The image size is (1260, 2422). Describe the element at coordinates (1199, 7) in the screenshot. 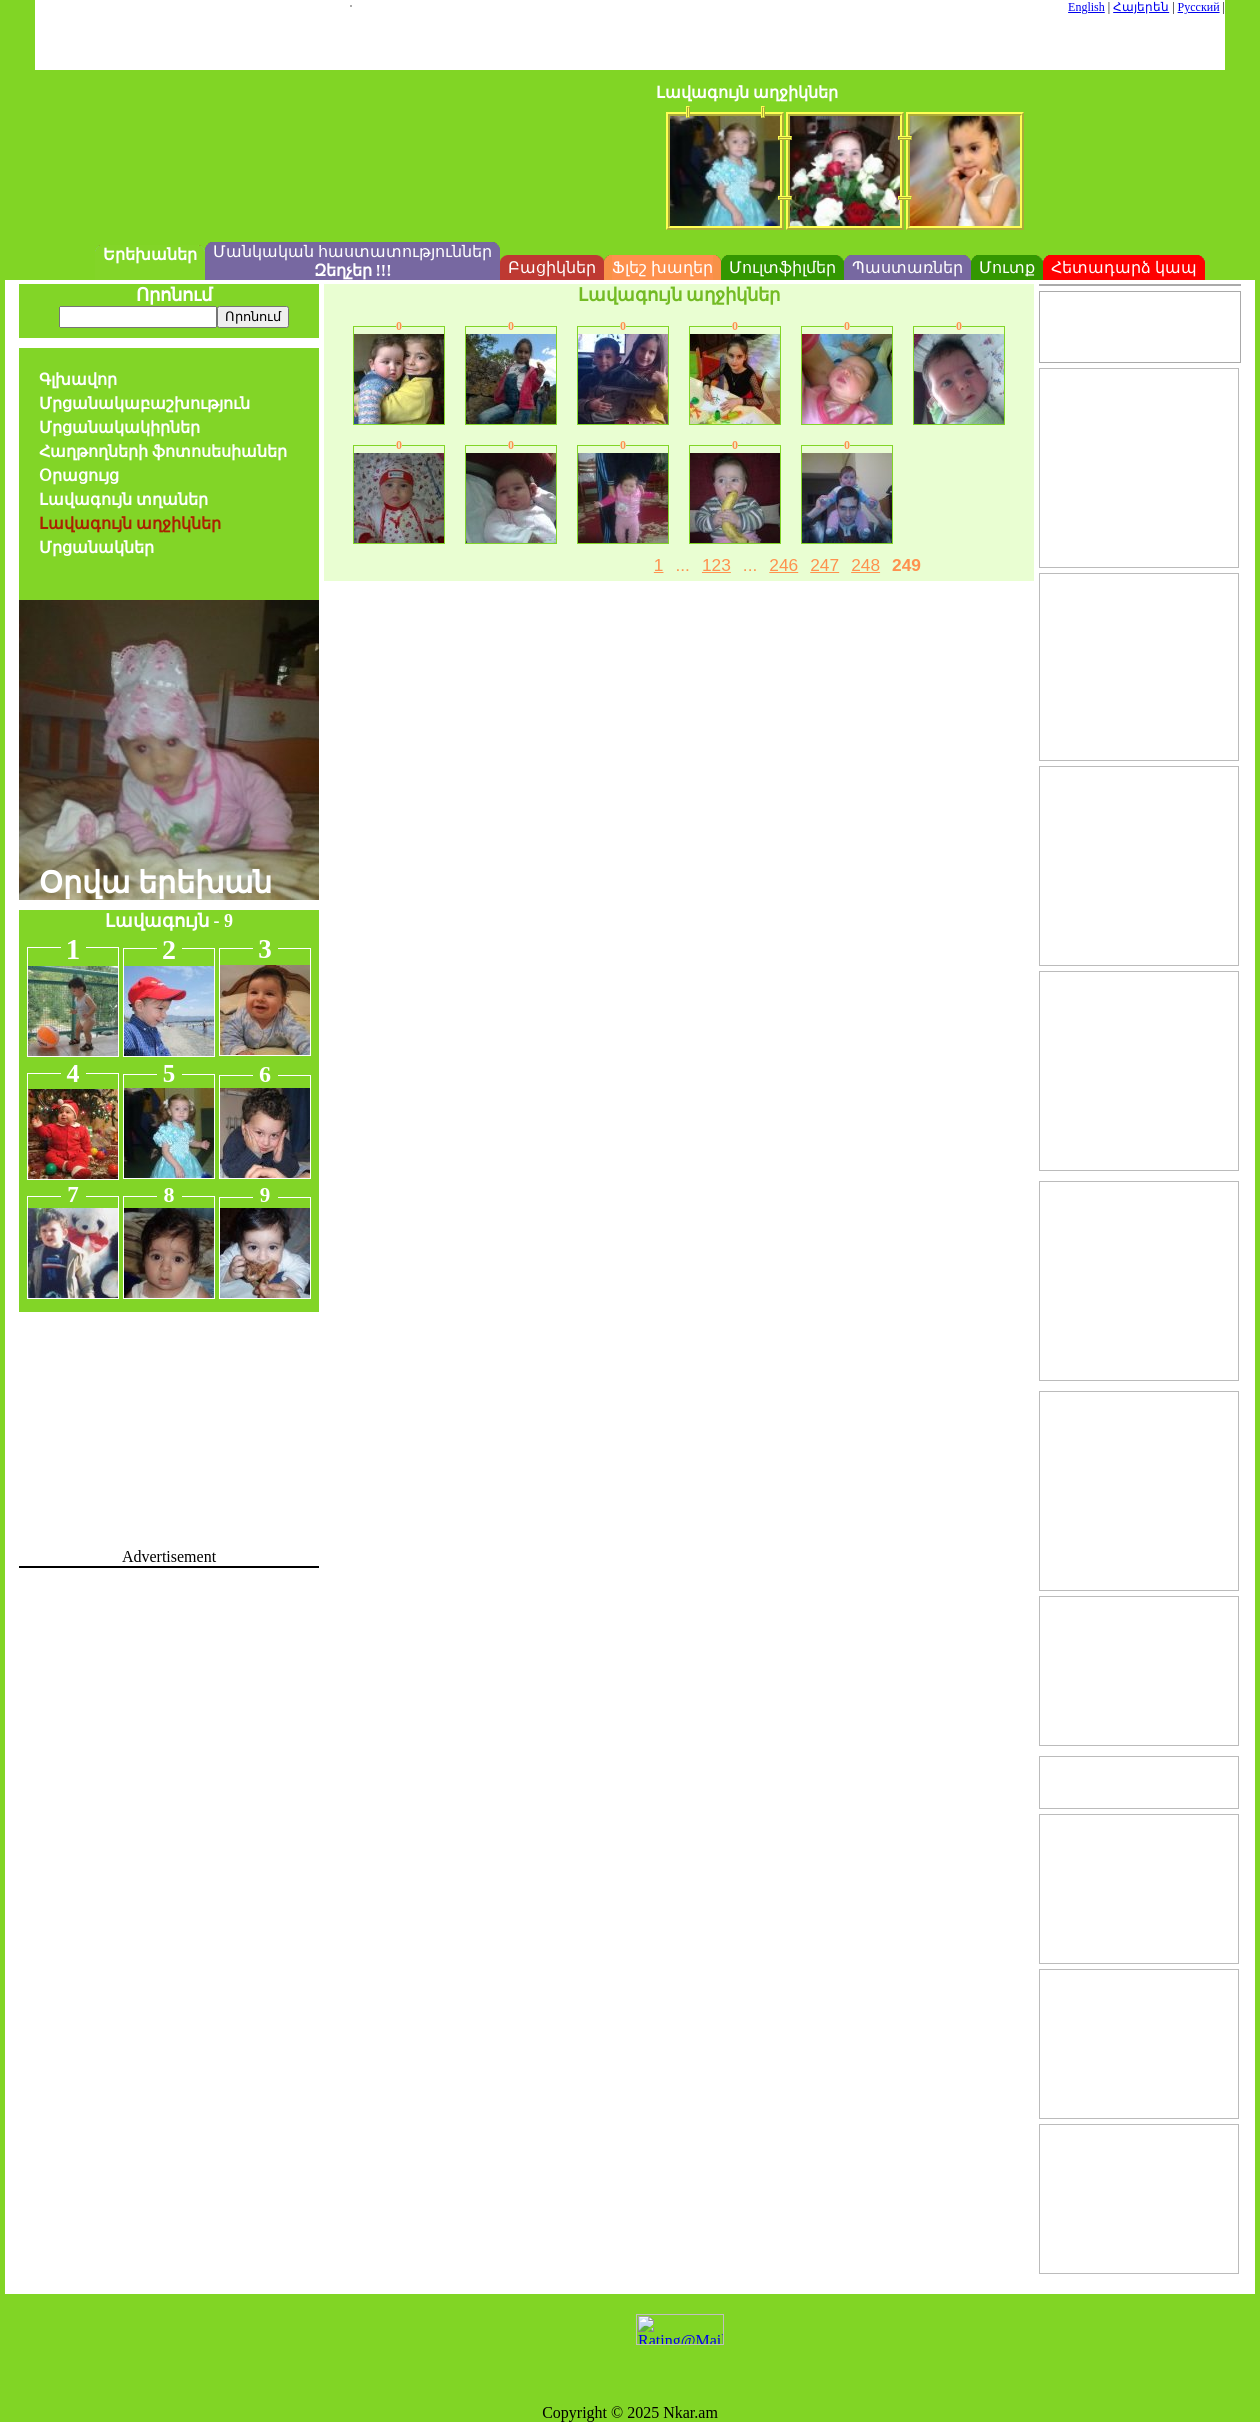

I see `Русский` at that location.